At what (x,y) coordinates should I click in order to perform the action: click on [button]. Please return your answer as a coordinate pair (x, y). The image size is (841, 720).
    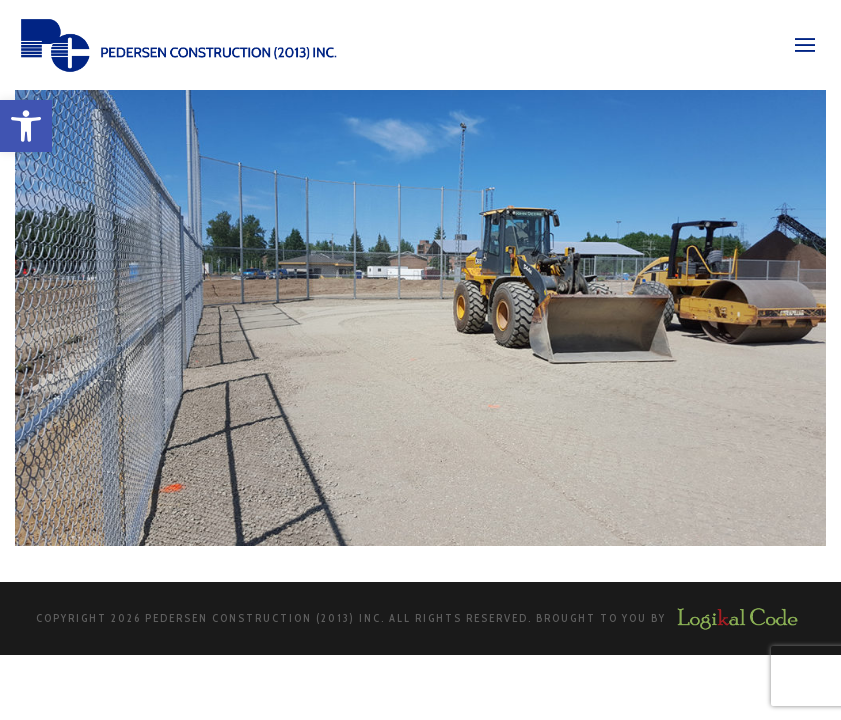
    Looking at the image, I should click on (26, 126).